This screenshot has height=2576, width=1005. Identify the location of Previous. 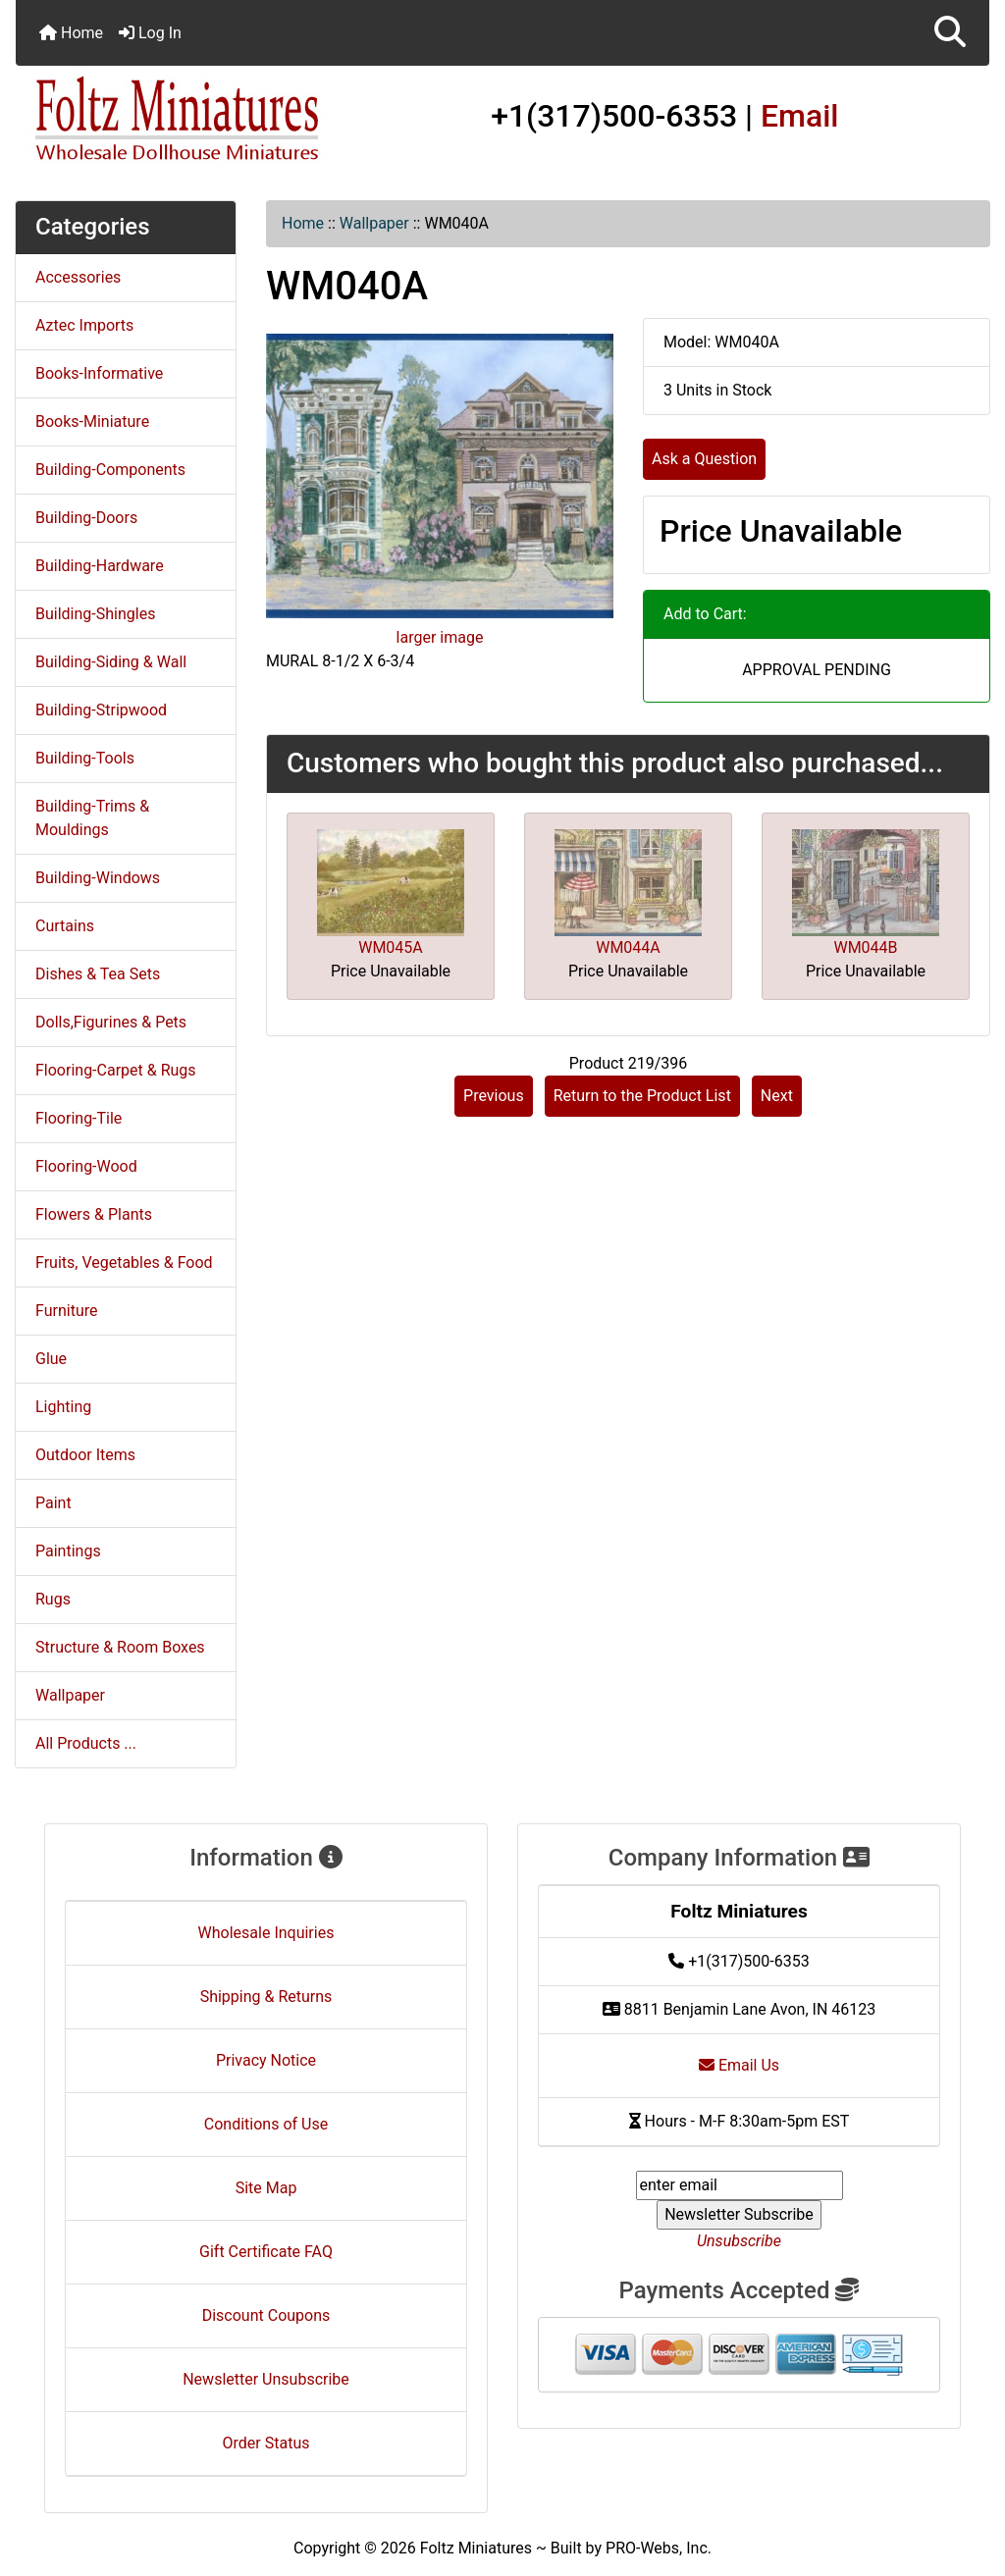
(493, 1095).